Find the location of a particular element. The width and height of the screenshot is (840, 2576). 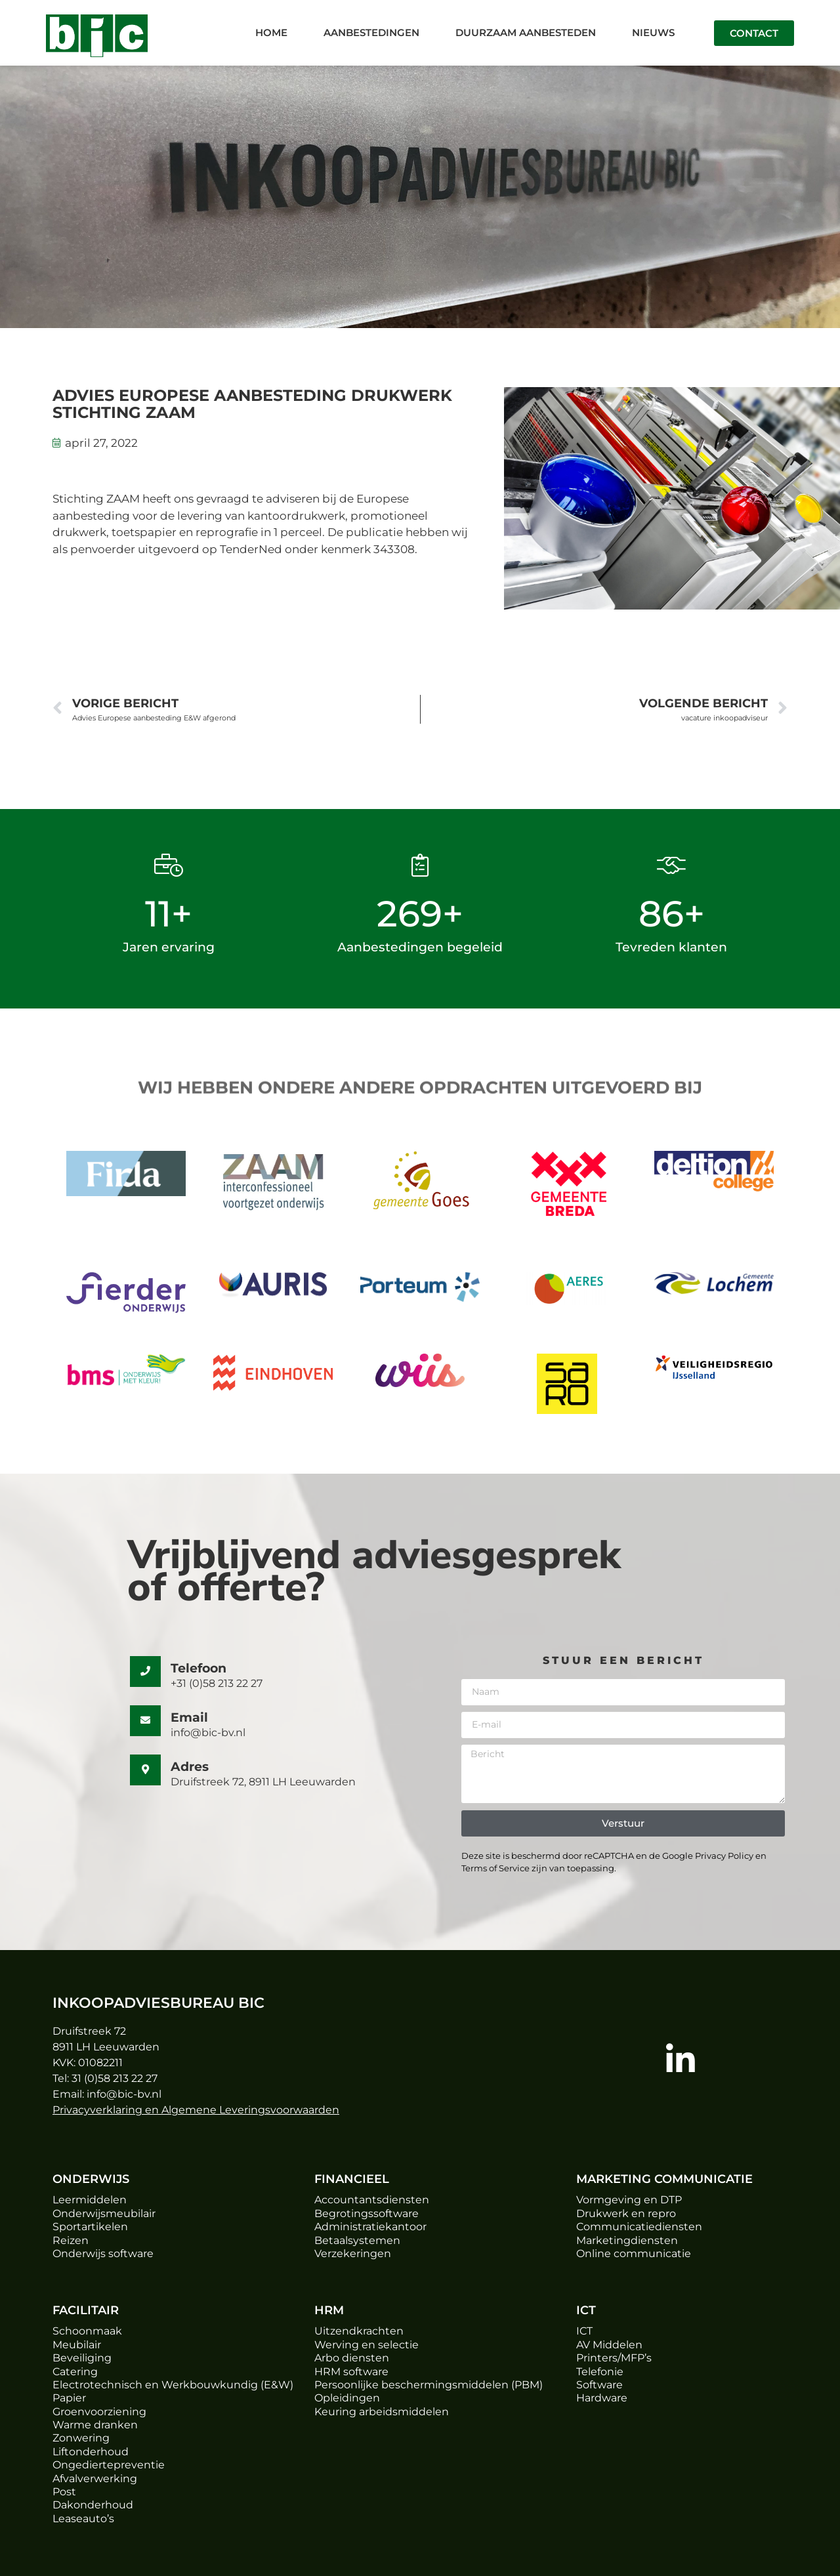

Papier is located at coordinates (69, 2398).